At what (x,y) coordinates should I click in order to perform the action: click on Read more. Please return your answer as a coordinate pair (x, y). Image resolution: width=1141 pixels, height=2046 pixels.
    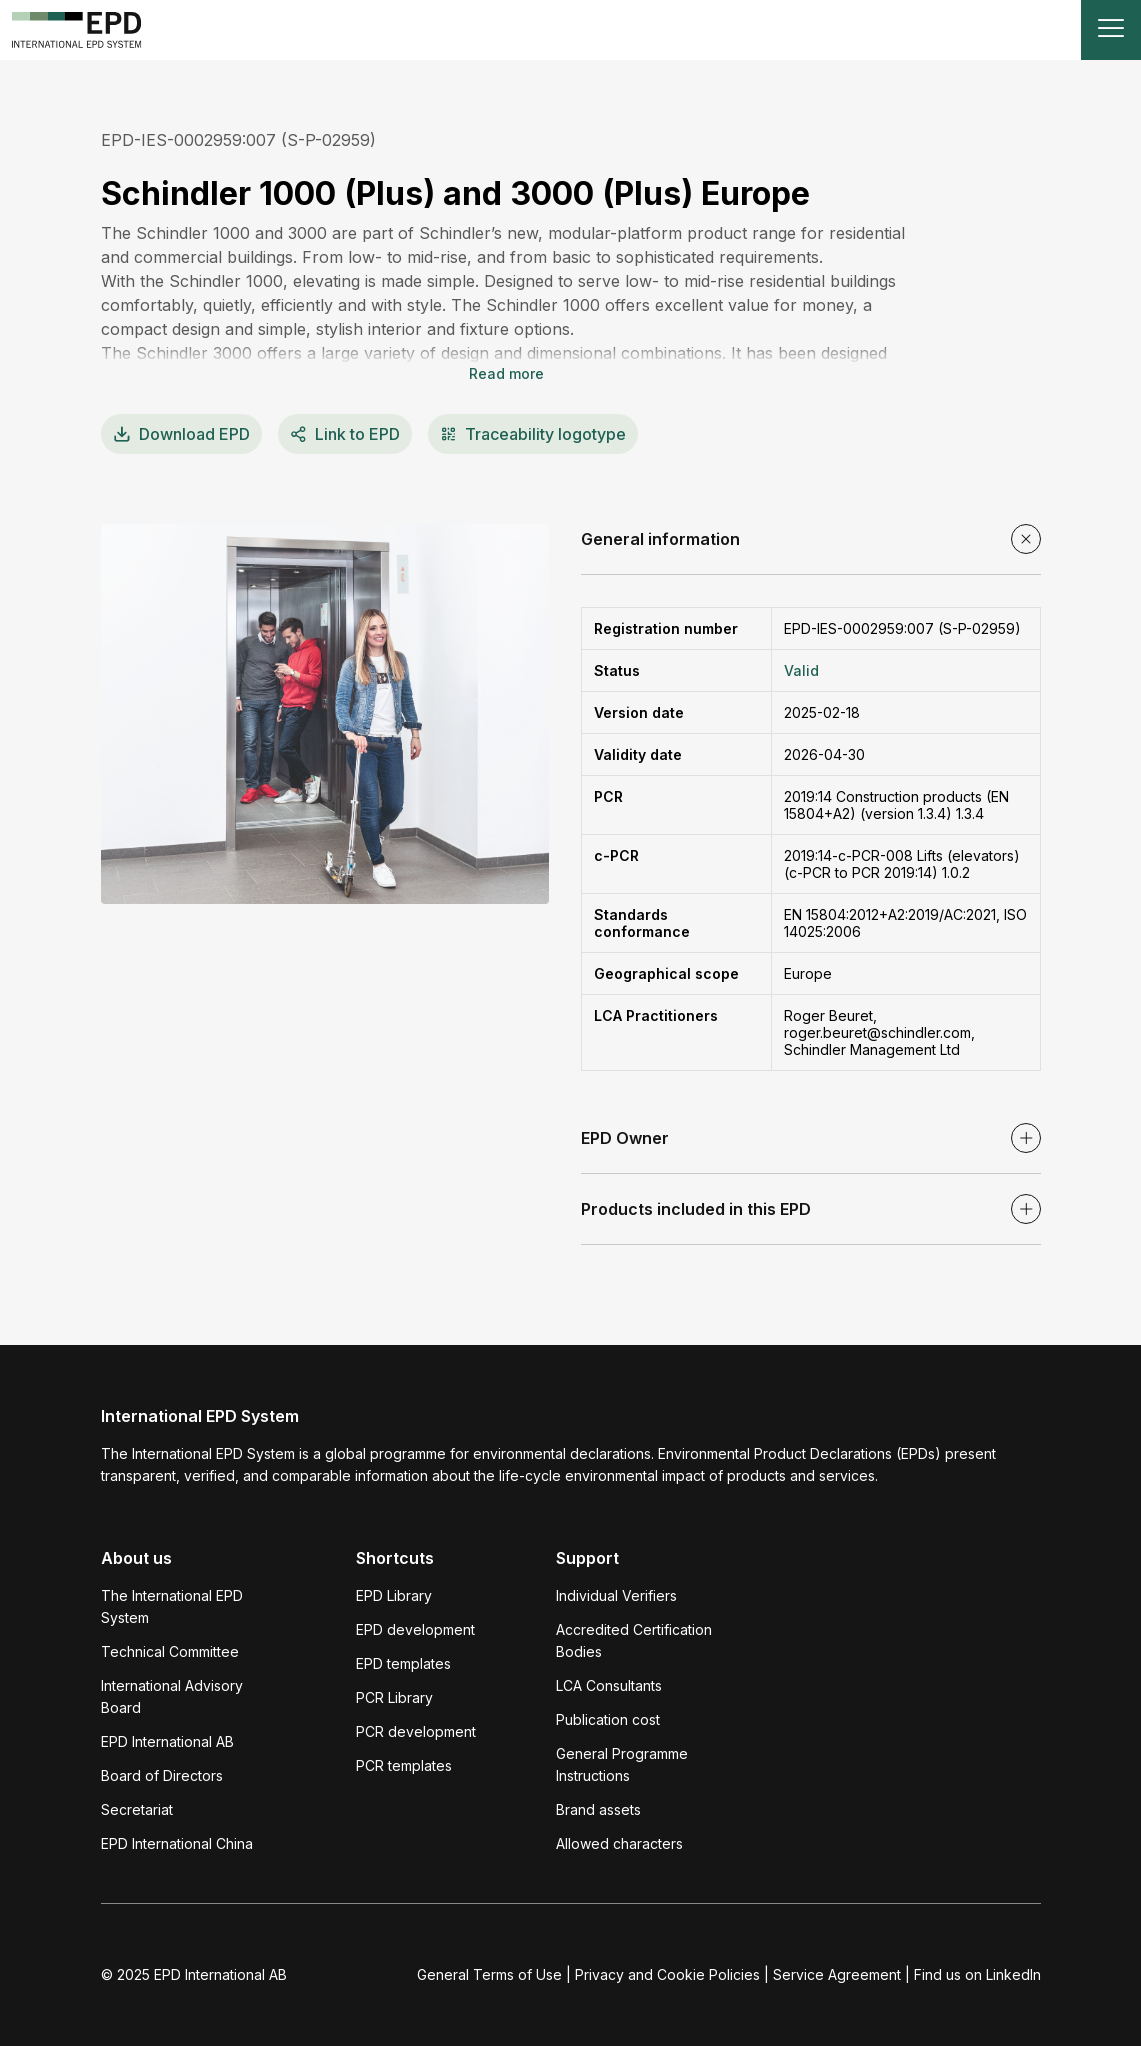
    Looking at the image, I should click on (506, 373).